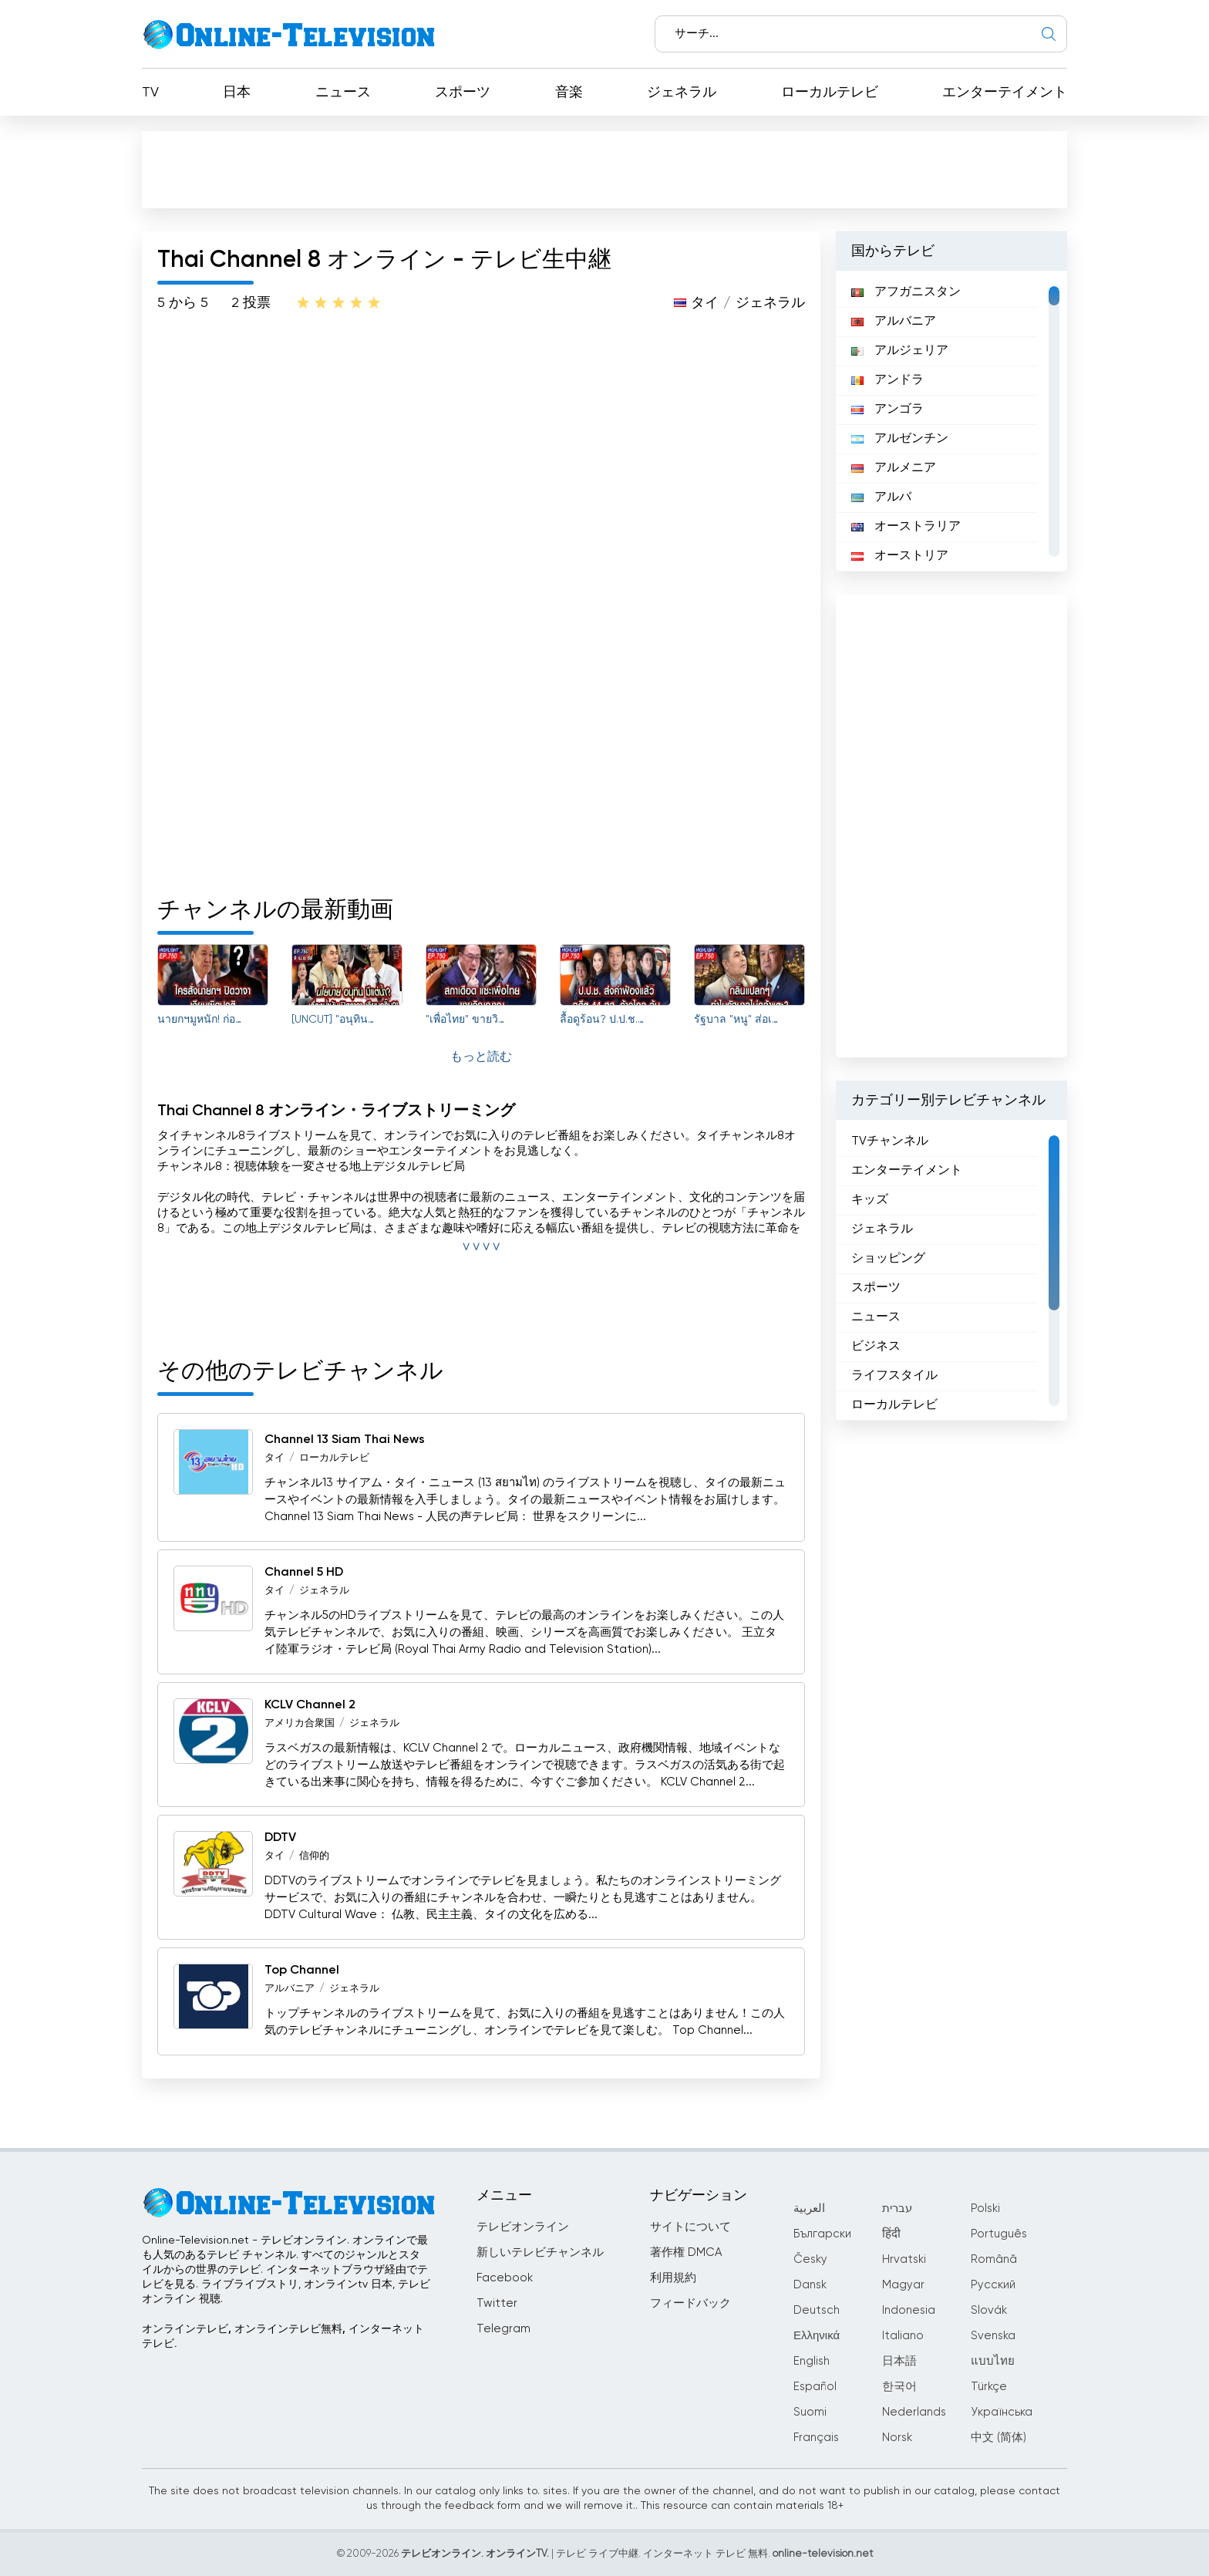 The height and width of the screenshot is (2576, 1209). What do you see at coordinates (503, 2329) in the screenshot?
I see `Telegram` at bounding box center [503, 2329].